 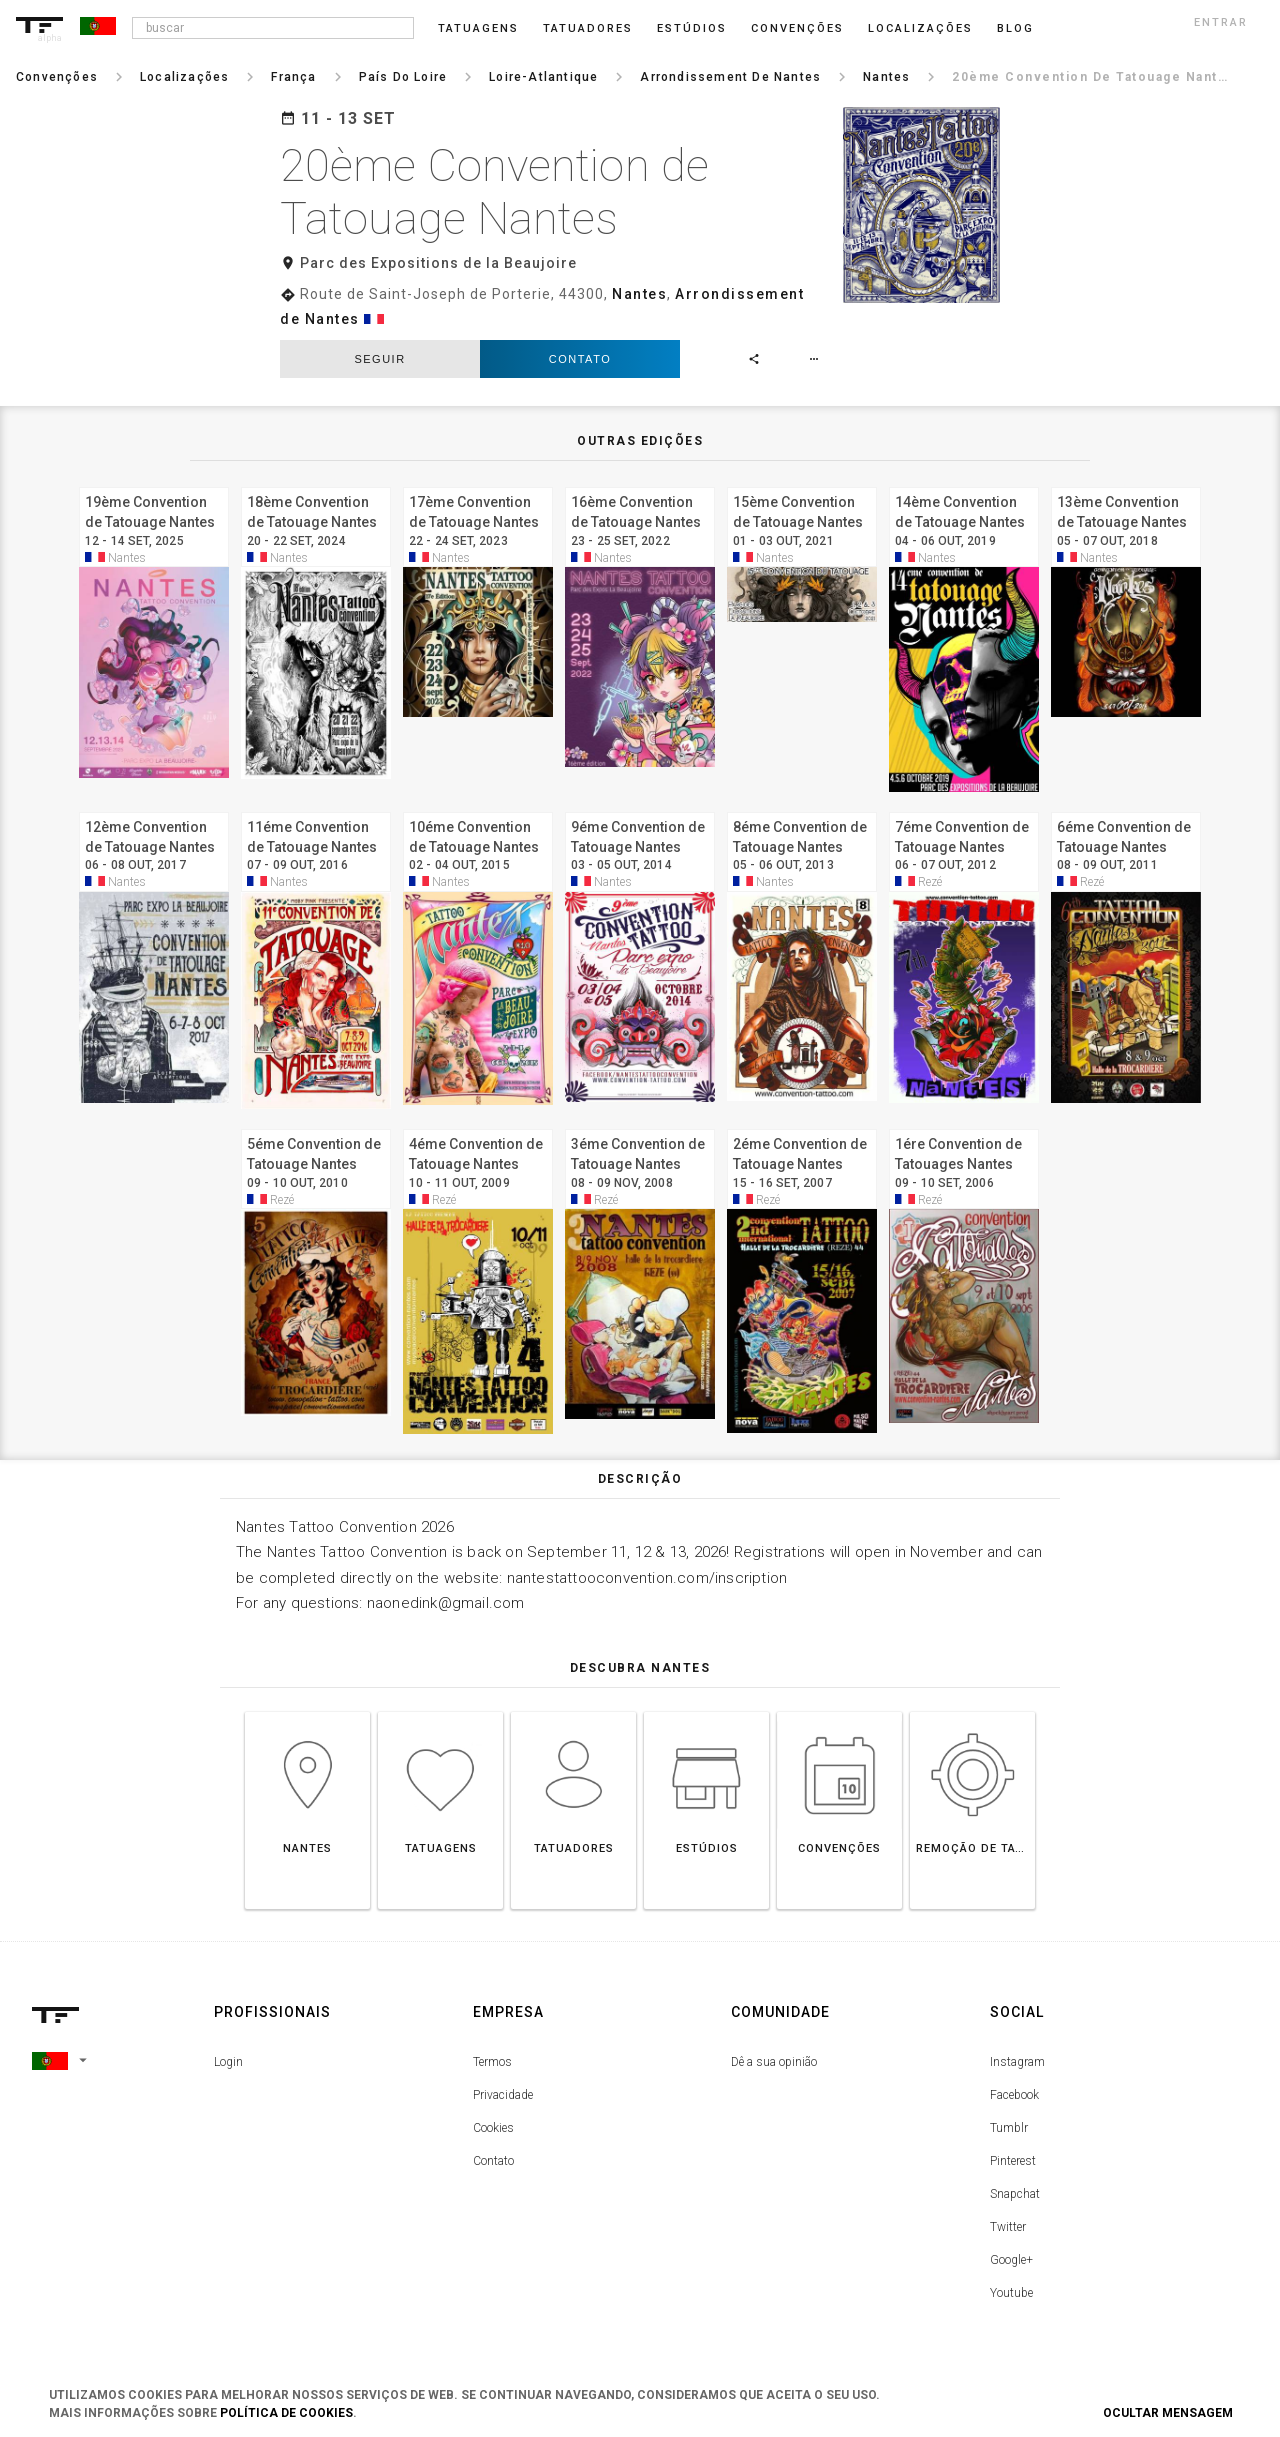 What do you see at coordinates (1011, 2293) in the screenshot?
I see `Youtube` at bounding box center [1011, 2293].